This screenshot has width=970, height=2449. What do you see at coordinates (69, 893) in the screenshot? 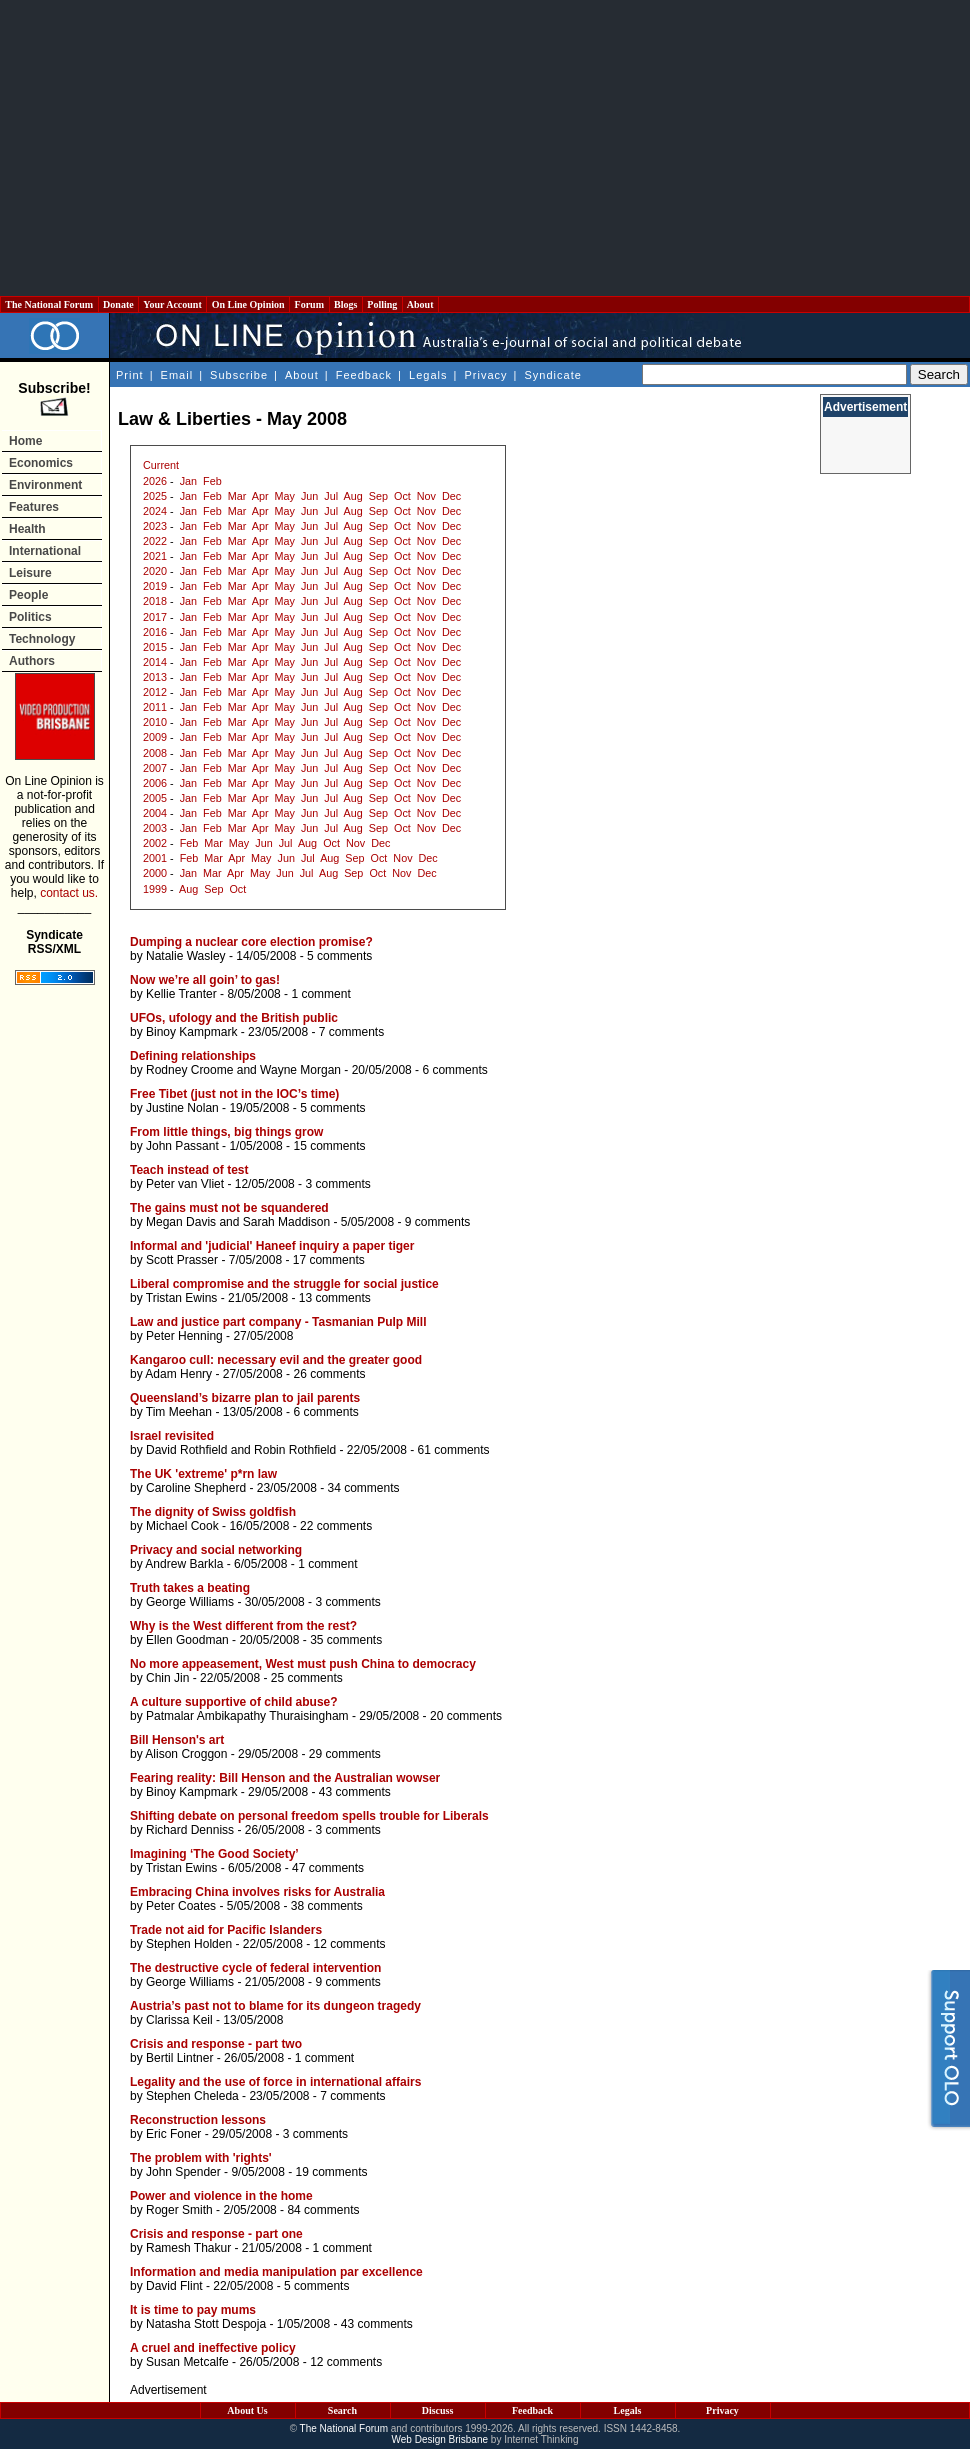
I see `contact us.` at bounding box center [69, 893].